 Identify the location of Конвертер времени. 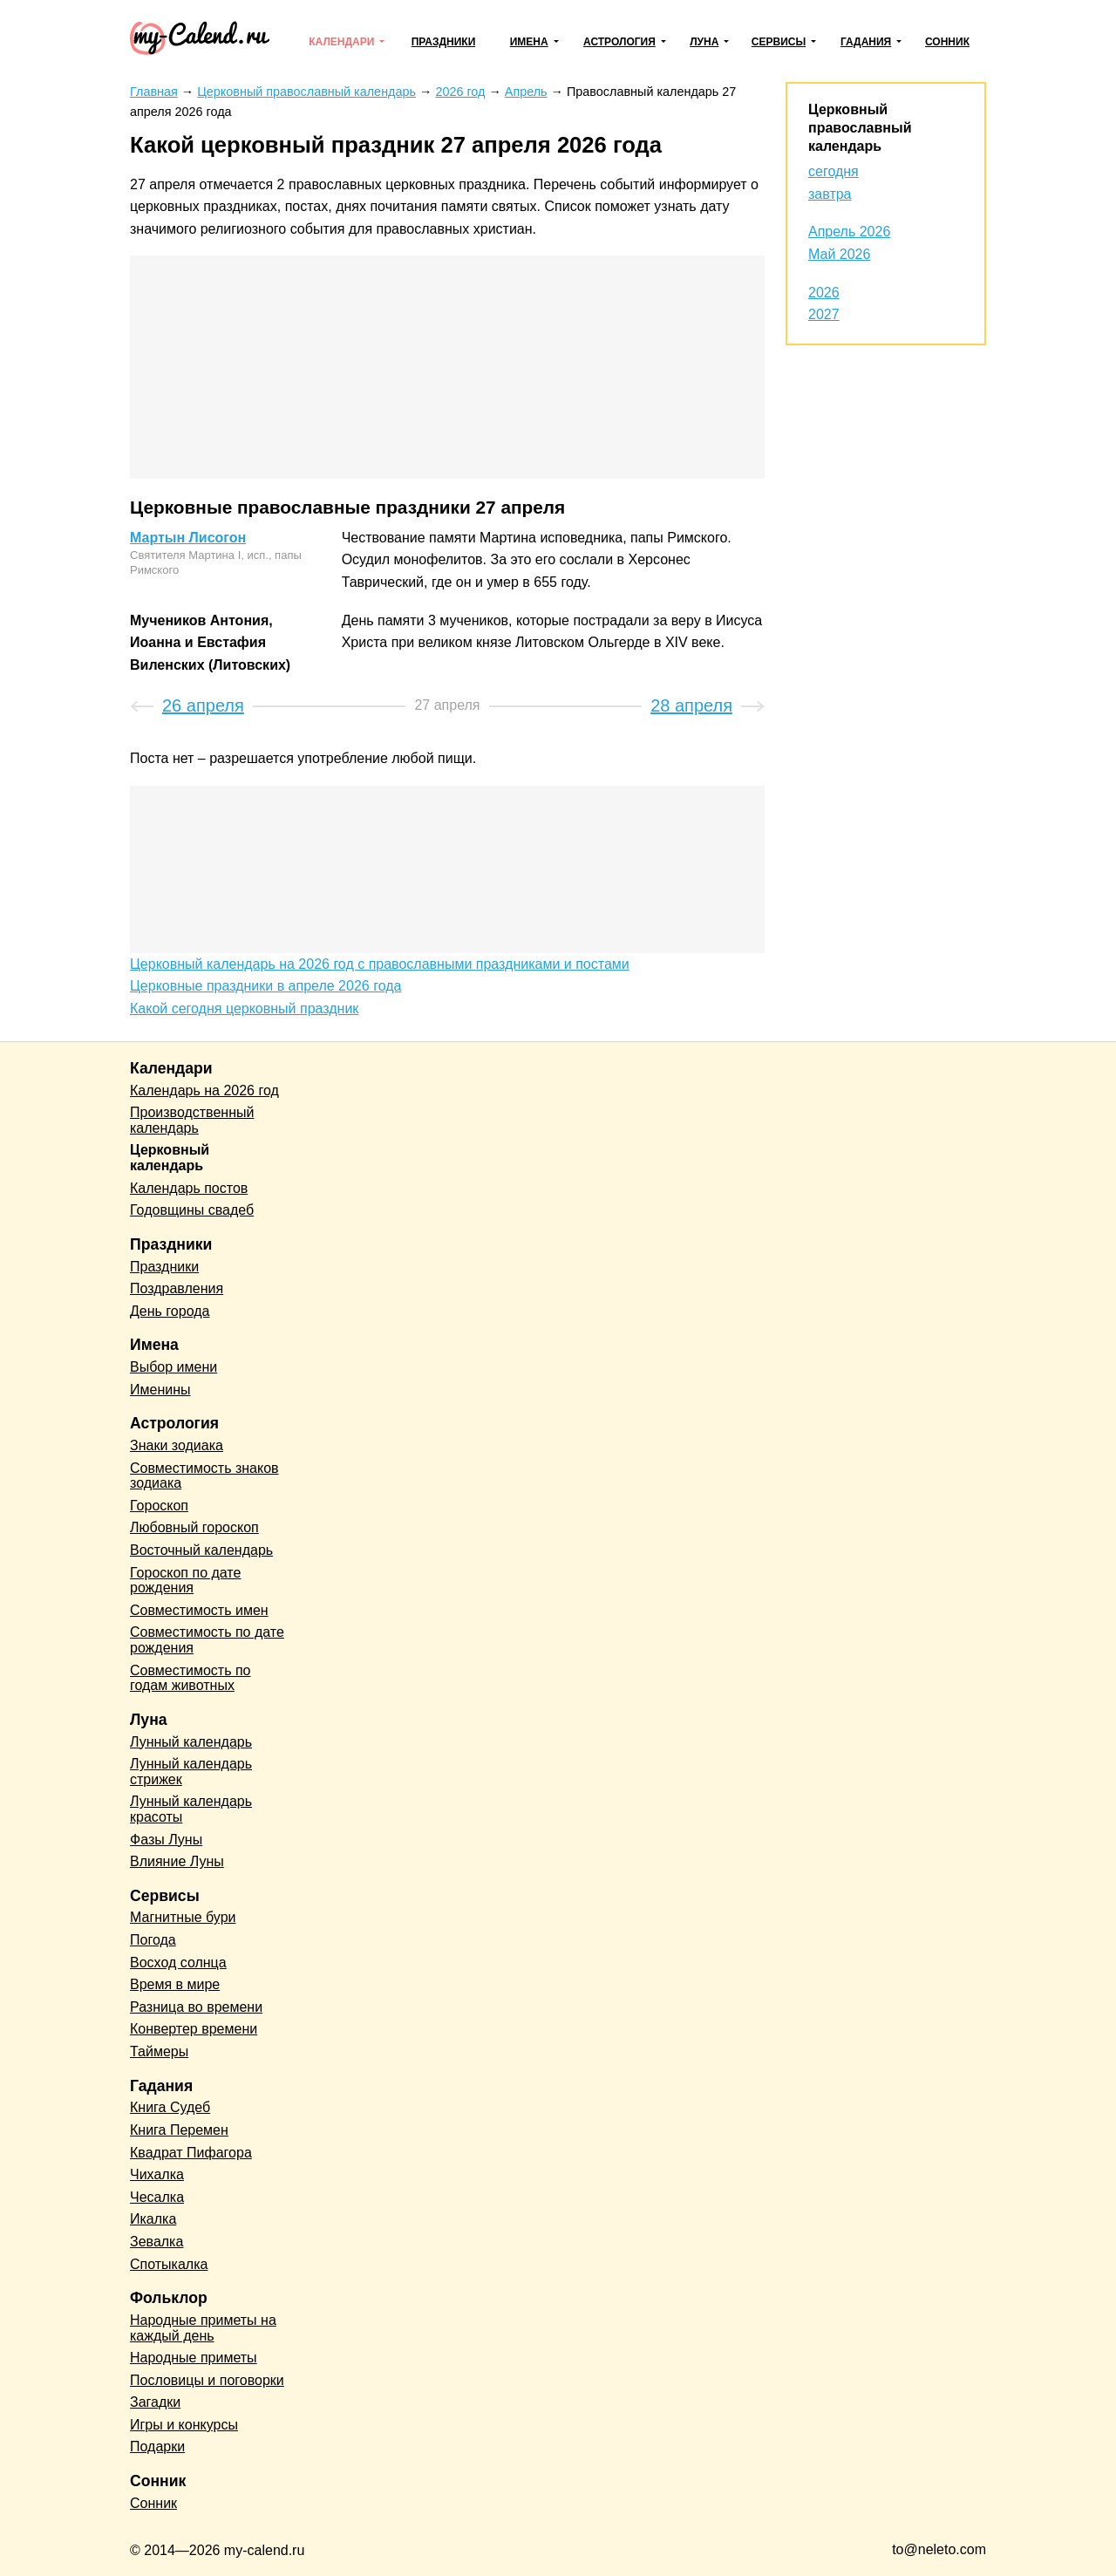
(193, 2028).